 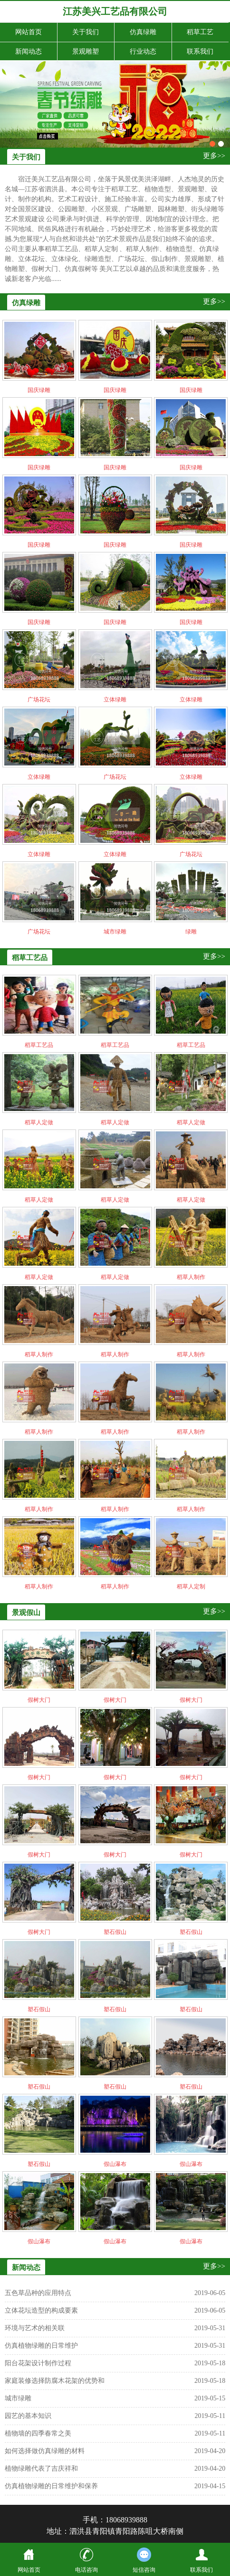 What do you see at coordinates (28, 32) in the screenshot?
I see `网站首页` at bounding box center [28, 32].